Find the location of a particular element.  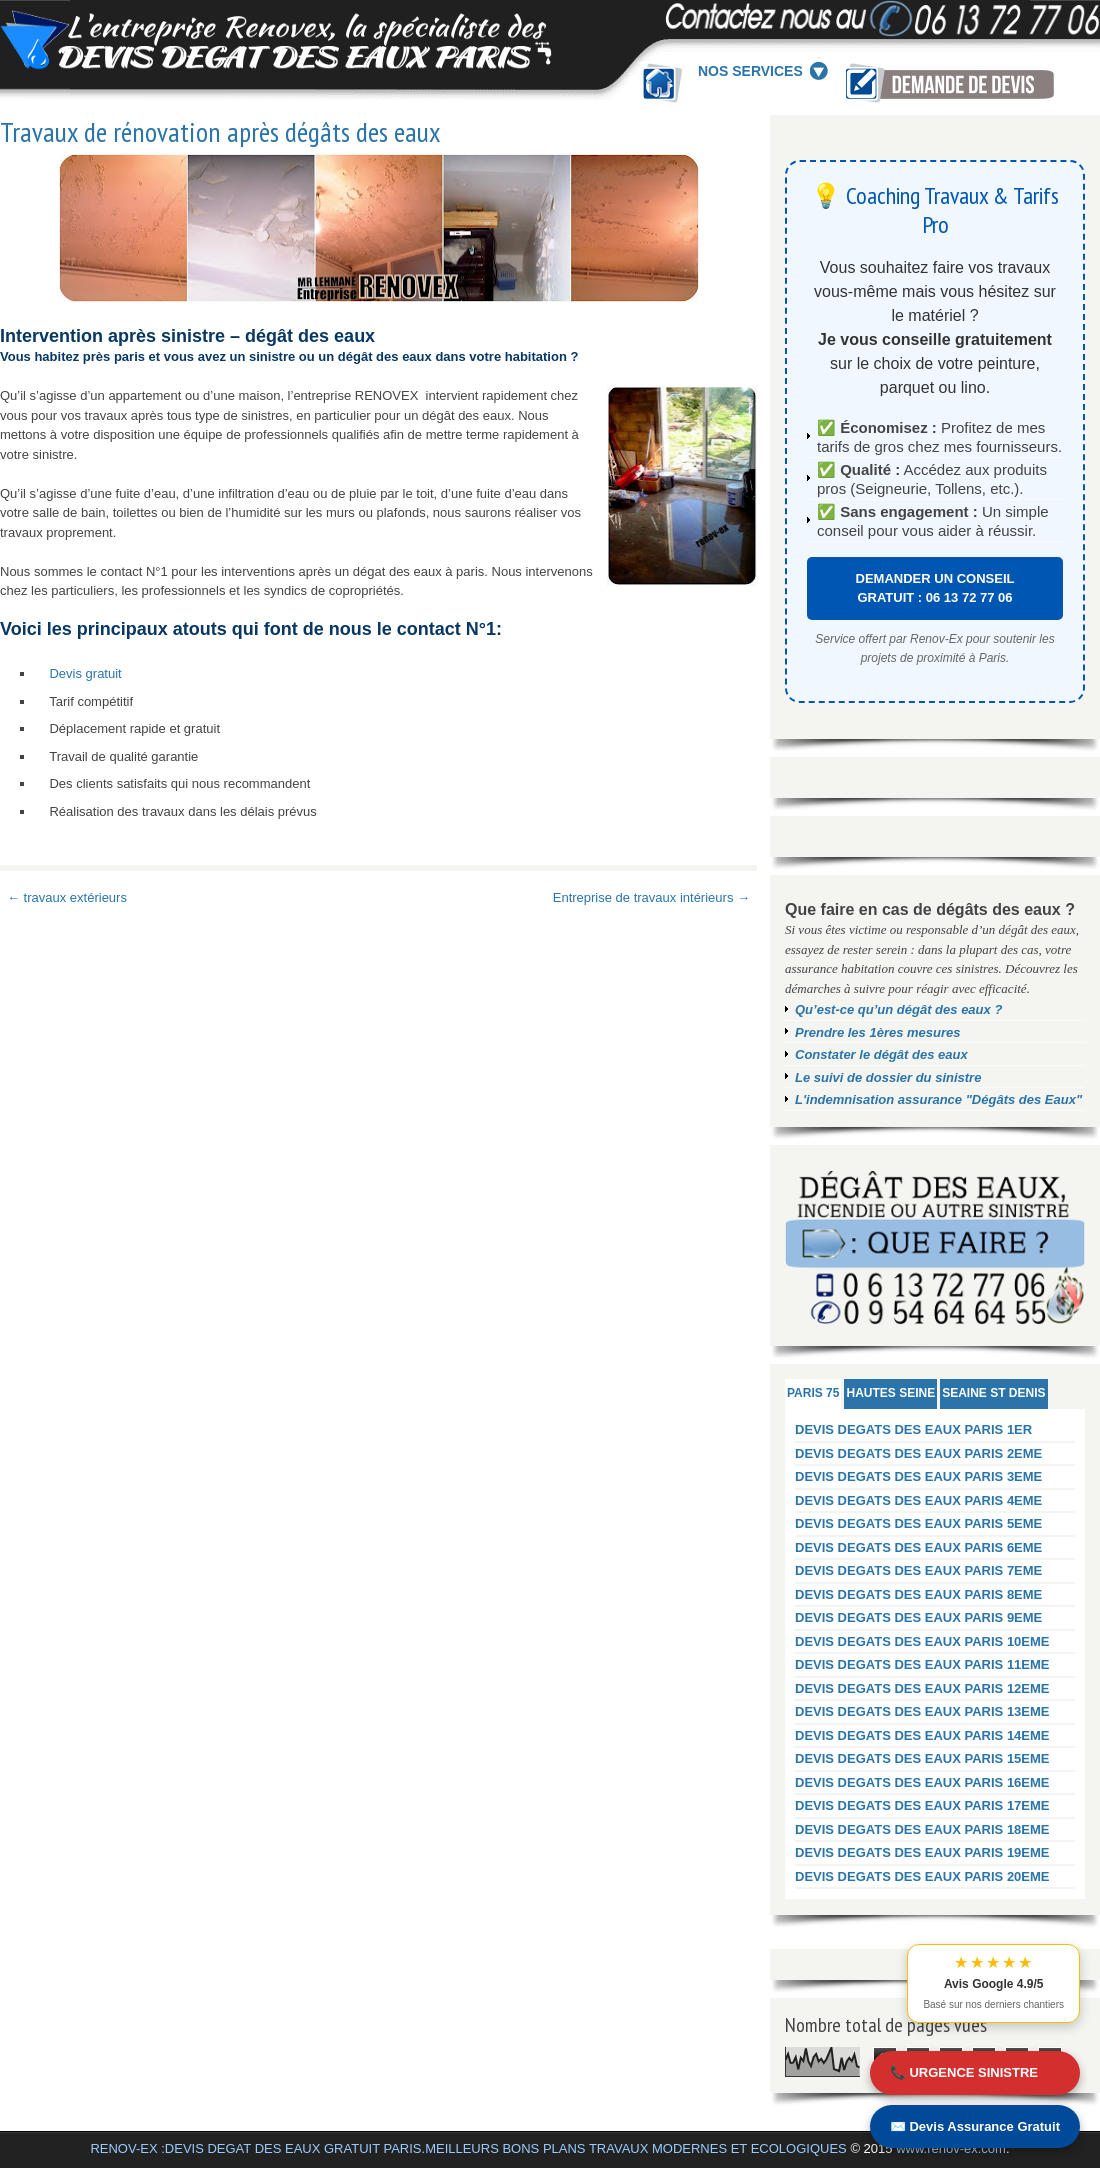

DEVIS DEGATS DES EAUX PARIS 11EME is located at coordinates (922, 1664).